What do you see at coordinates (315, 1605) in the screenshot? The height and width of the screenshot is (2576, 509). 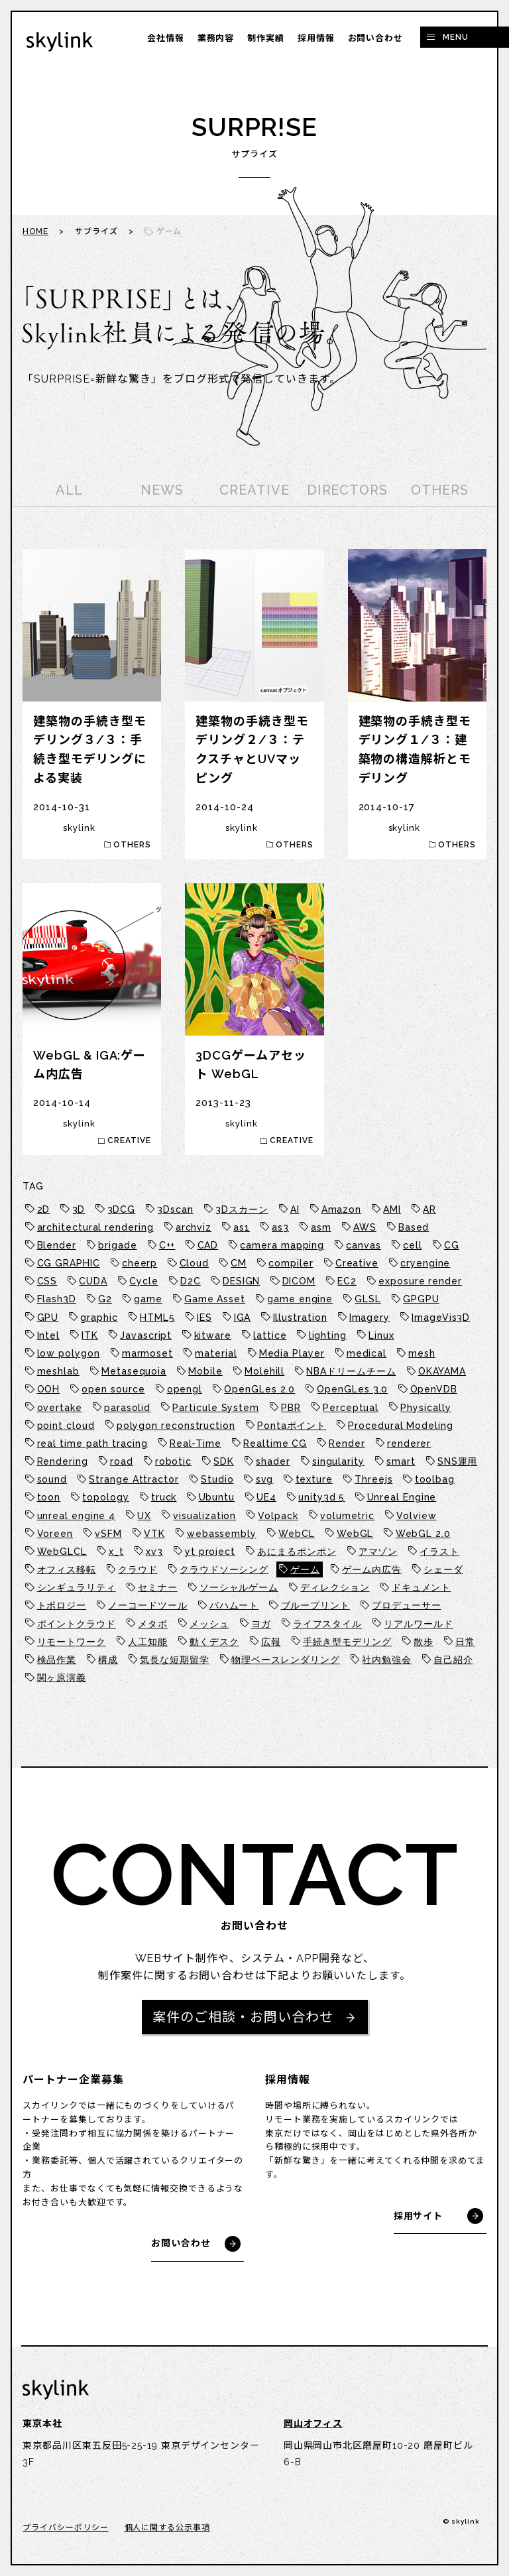 I see `ブループリント` at bounding box center [315, 1605].